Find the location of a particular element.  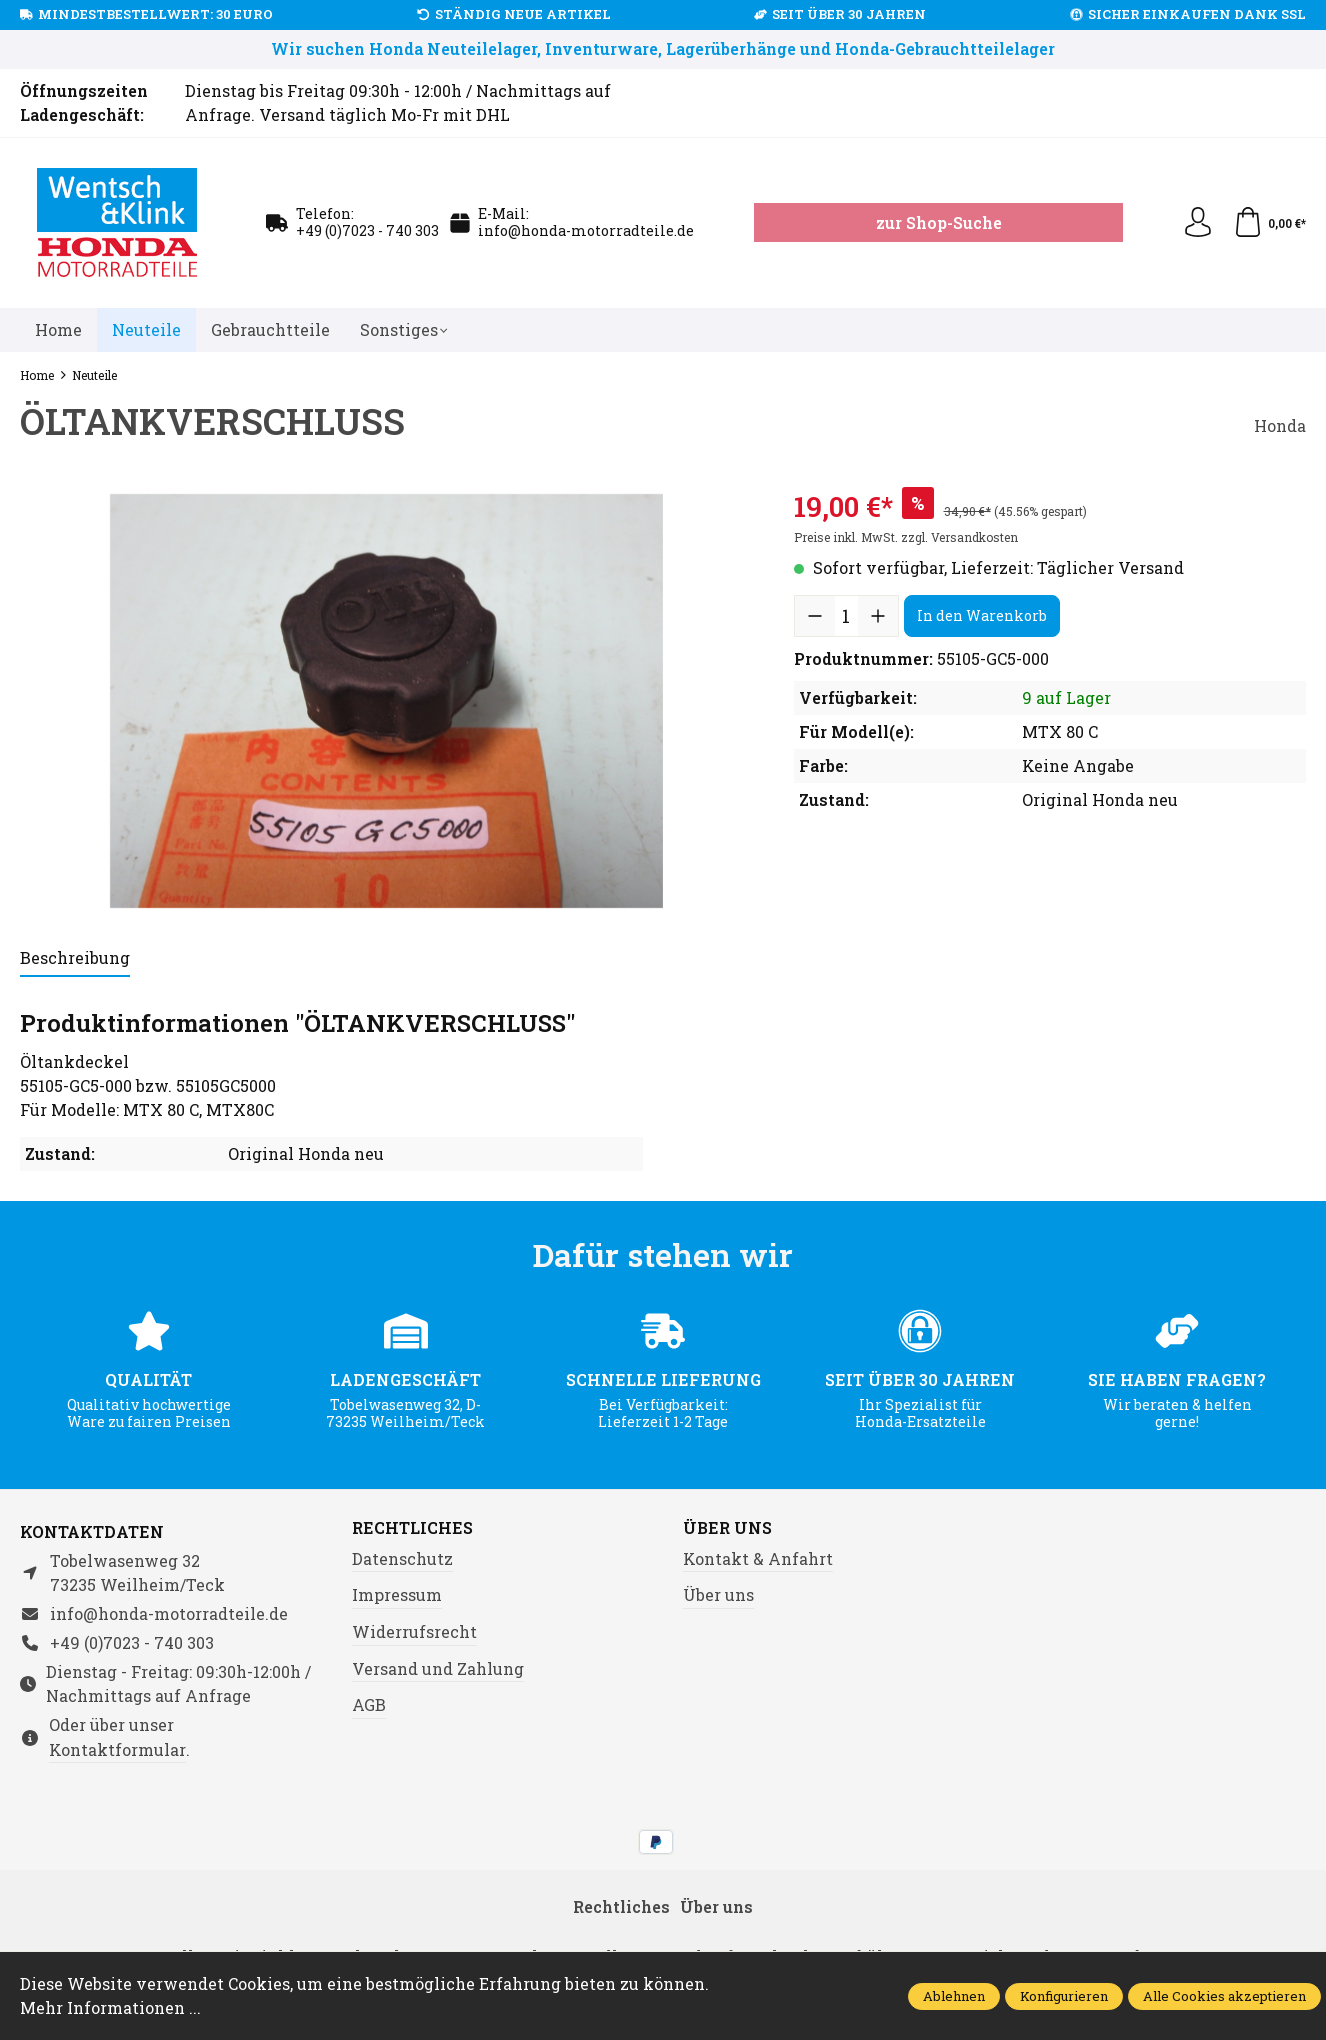

Mehr Informationen ... is located at coordinates (110, 2007).